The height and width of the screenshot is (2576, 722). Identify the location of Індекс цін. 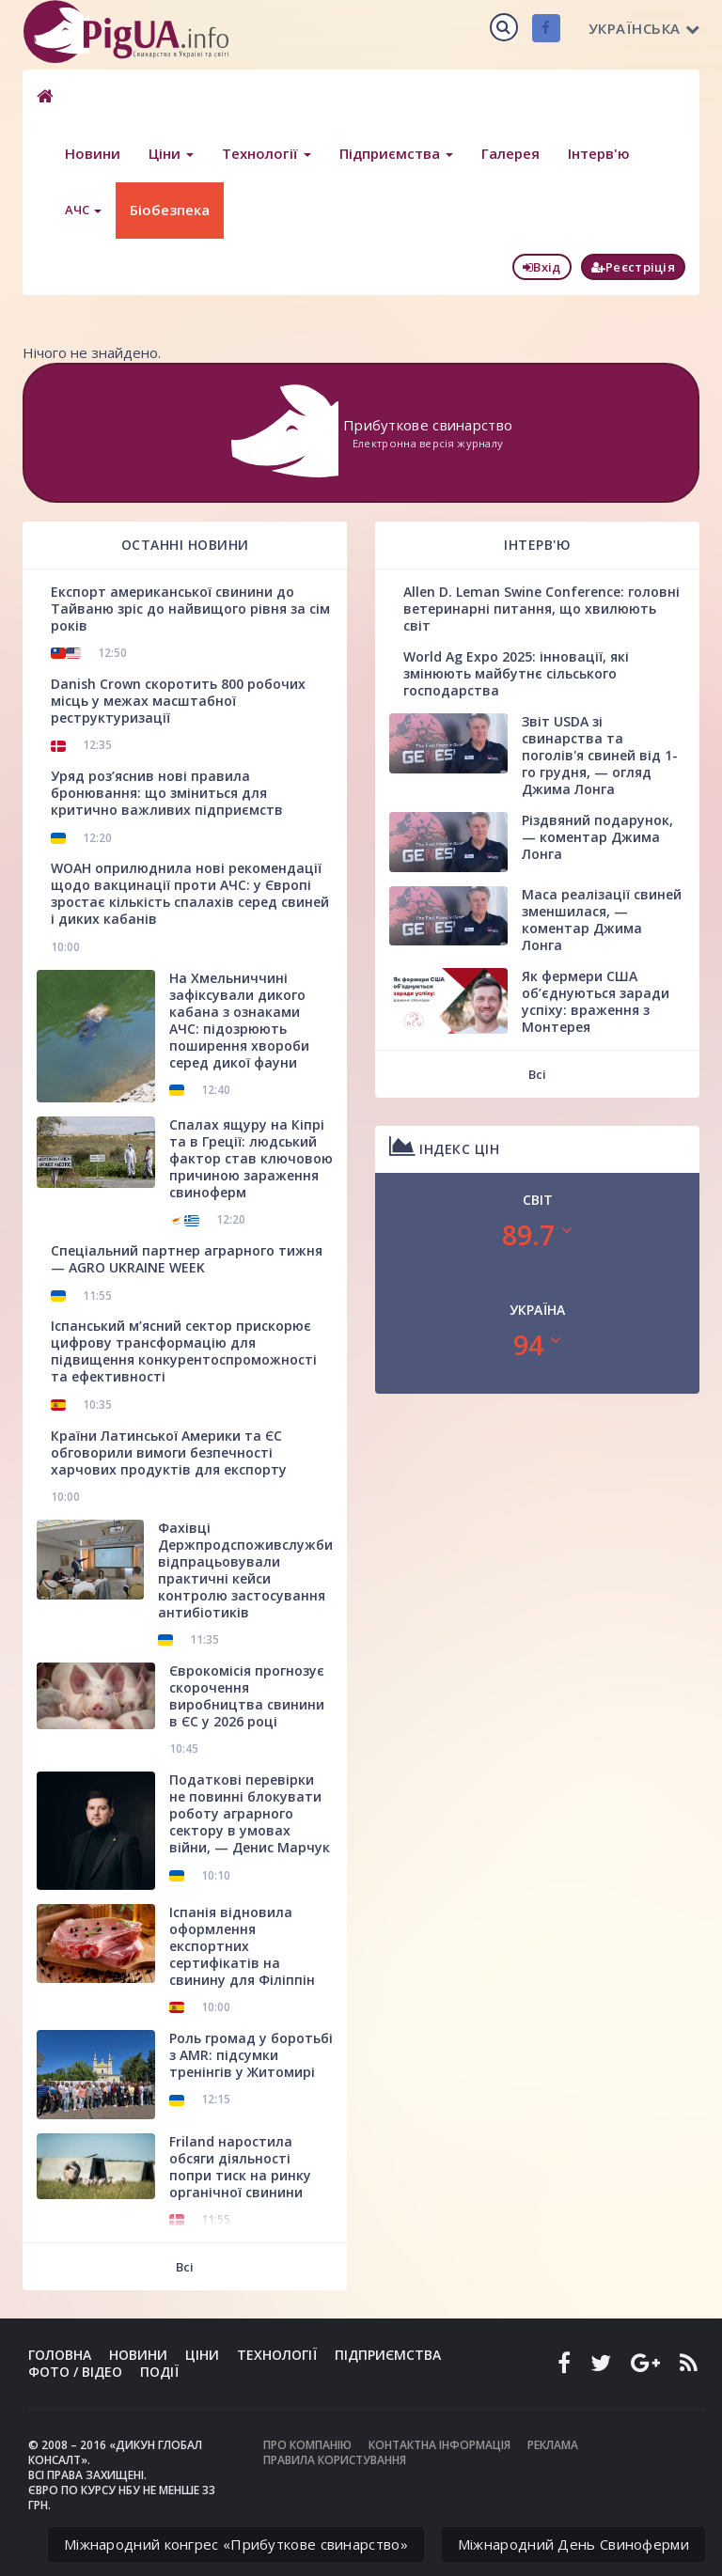
(444, 1146).